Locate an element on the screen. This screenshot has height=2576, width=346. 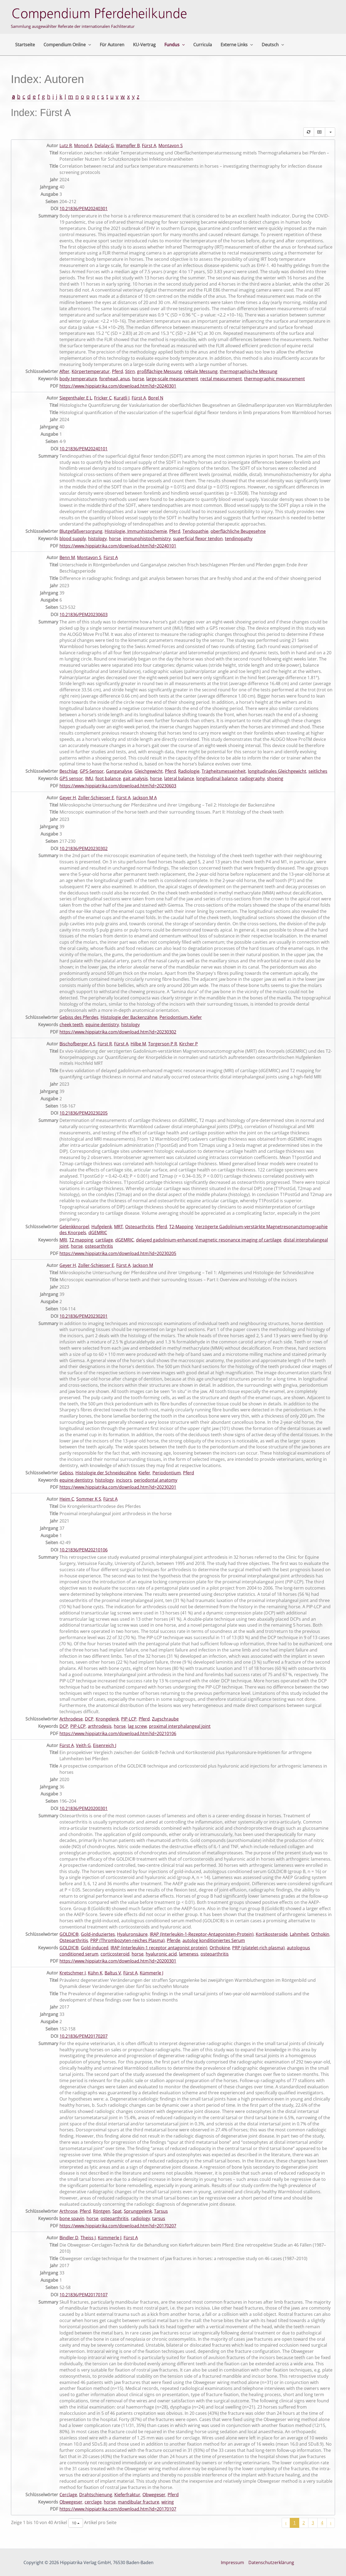
Torgerson P R is located at coordinates (162, 1044).